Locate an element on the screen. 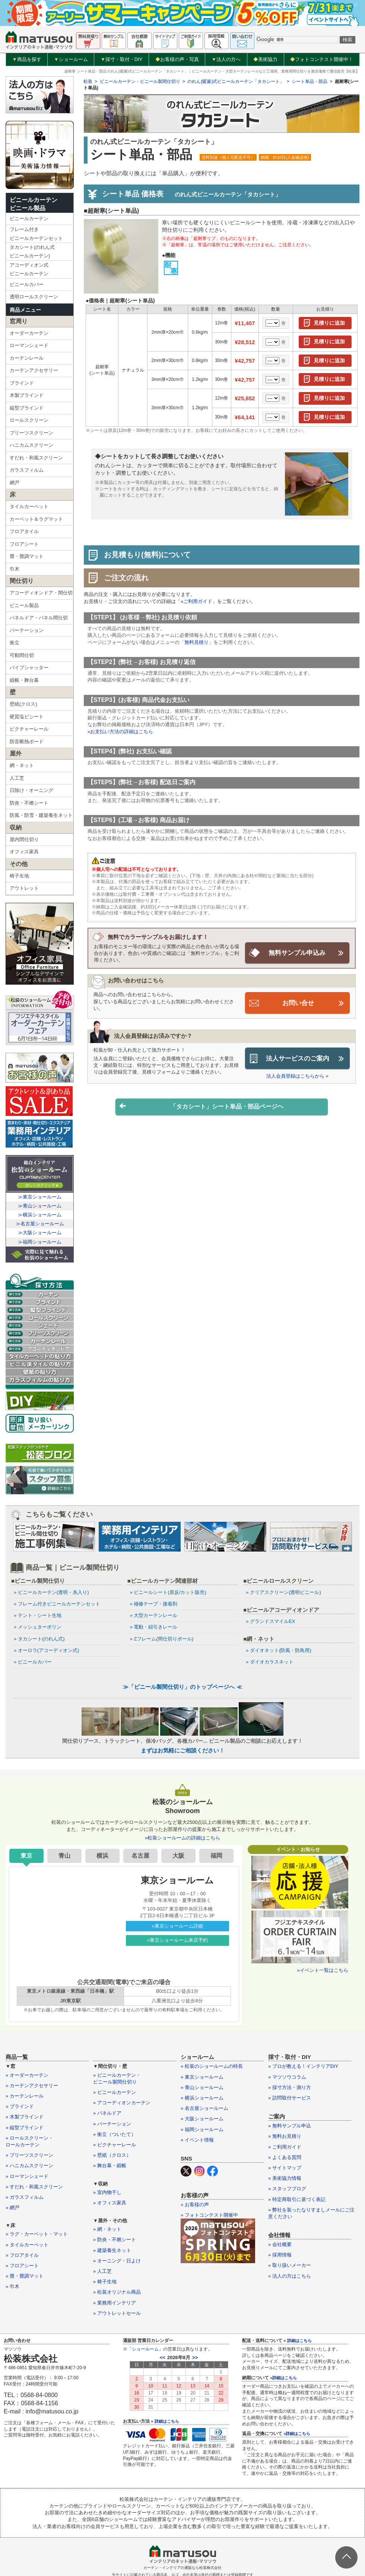  硬質塩ビシート is located at coordinates (27, 716).